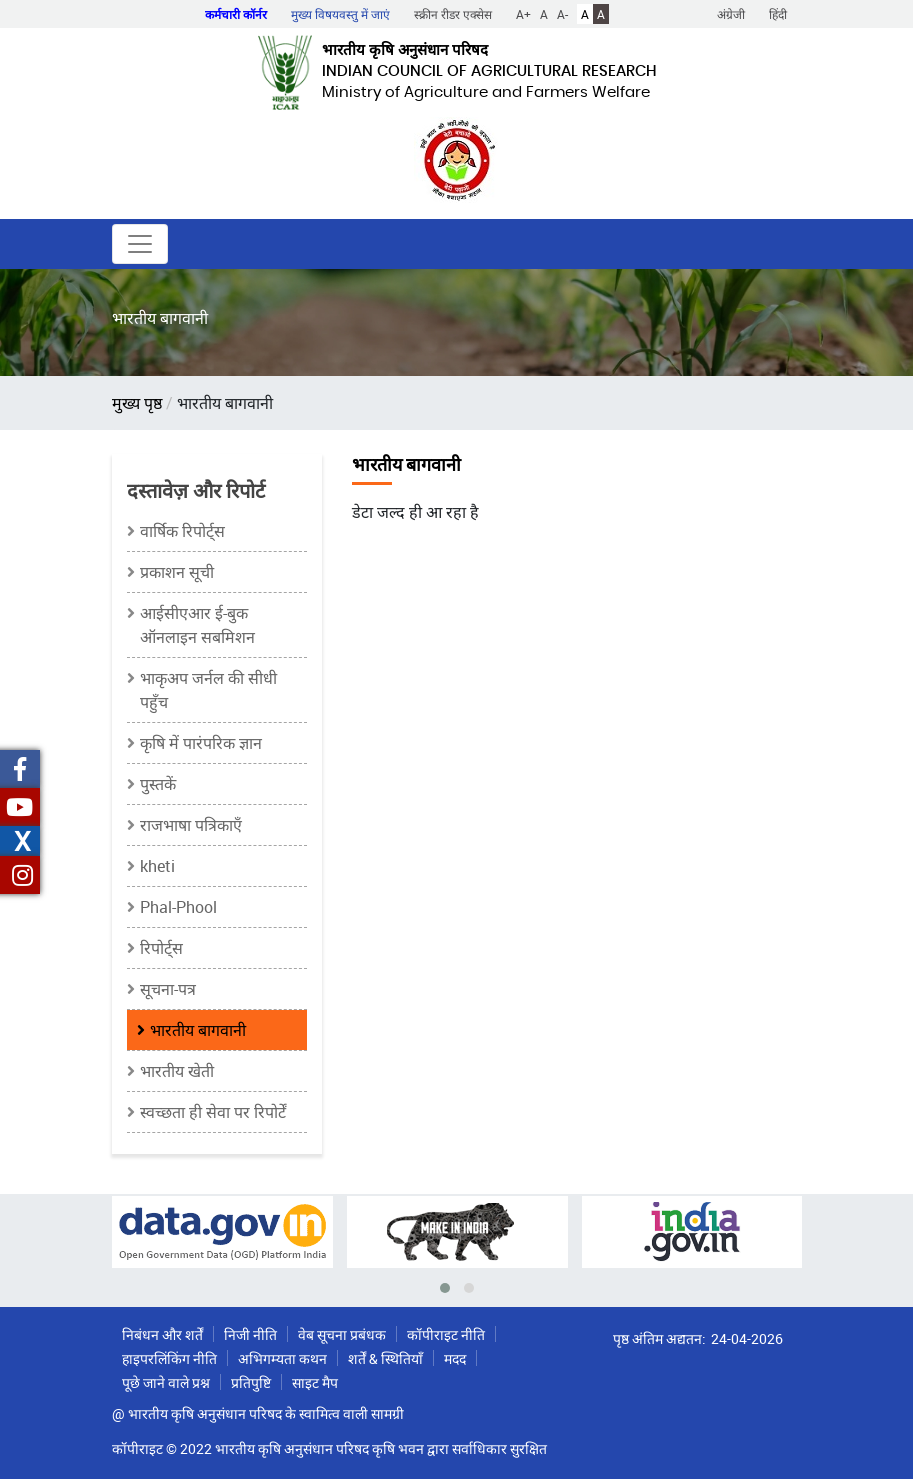 The height and width of the screenshot is (1479, 913). Describe the element at coordinates (340, 14) in the screenshot. I see `मुख्य विषयवस्तु में जाएं [button]` at that location.